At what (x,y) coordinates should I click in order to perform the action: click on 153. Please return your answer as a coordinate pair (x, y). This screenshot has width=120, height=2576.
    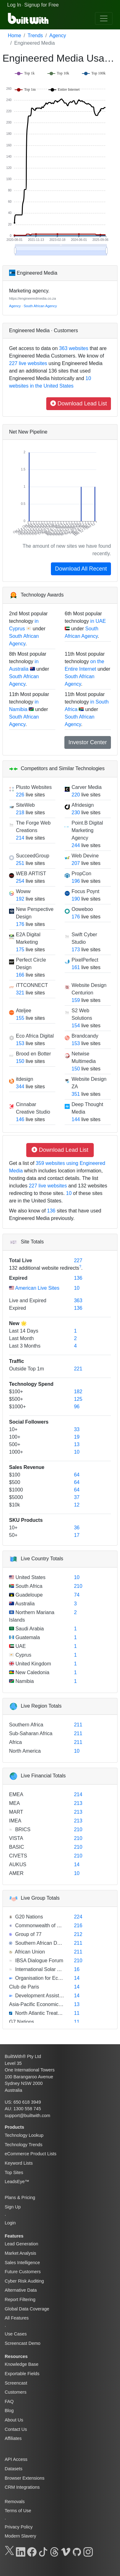
    Looking at the image, I should click on (20, 1043).